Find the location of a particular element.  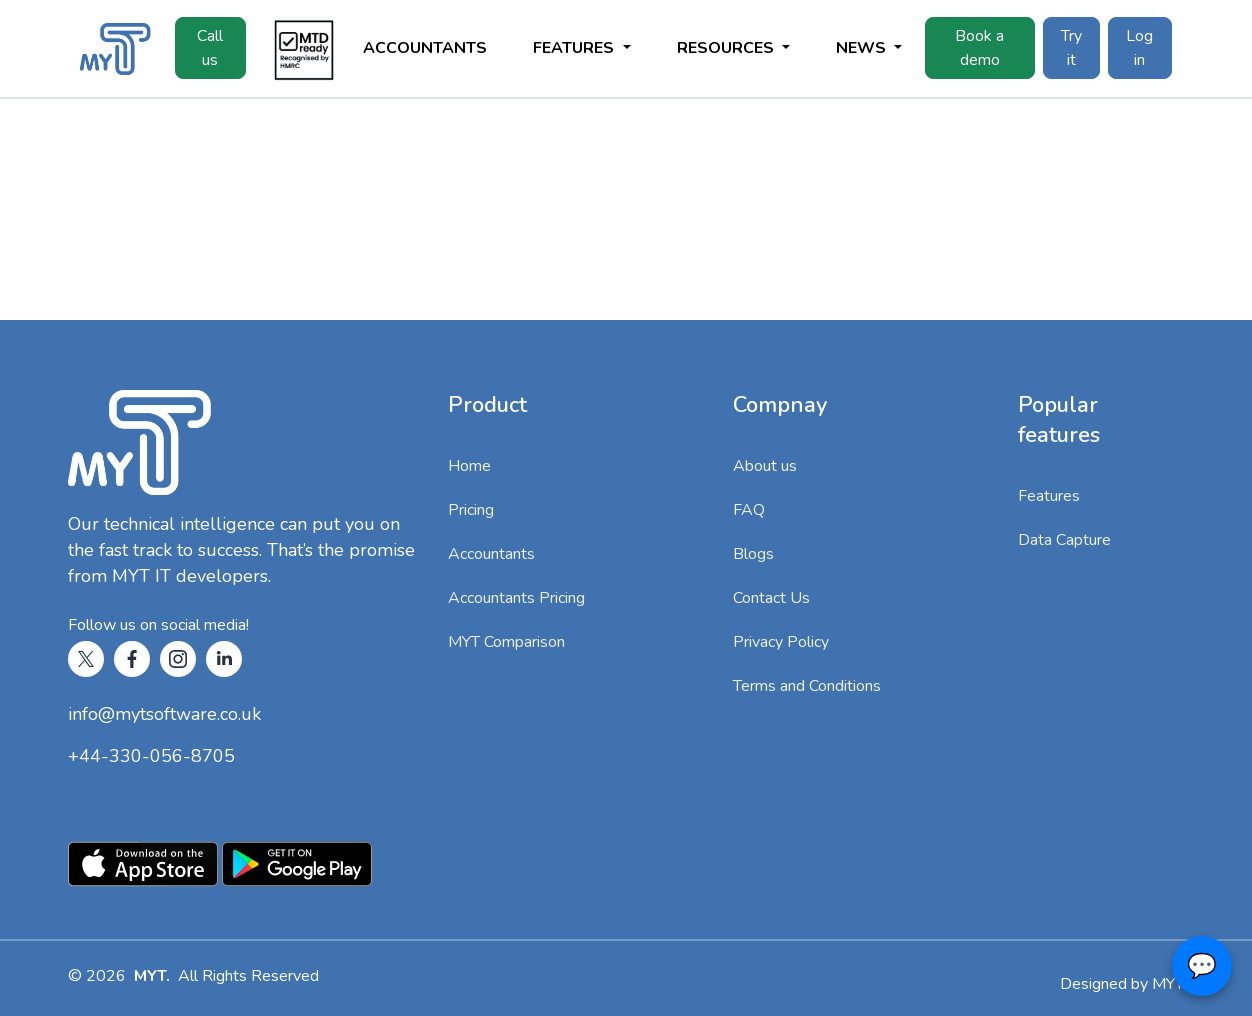

Call us is located at coordinates (210, 48).